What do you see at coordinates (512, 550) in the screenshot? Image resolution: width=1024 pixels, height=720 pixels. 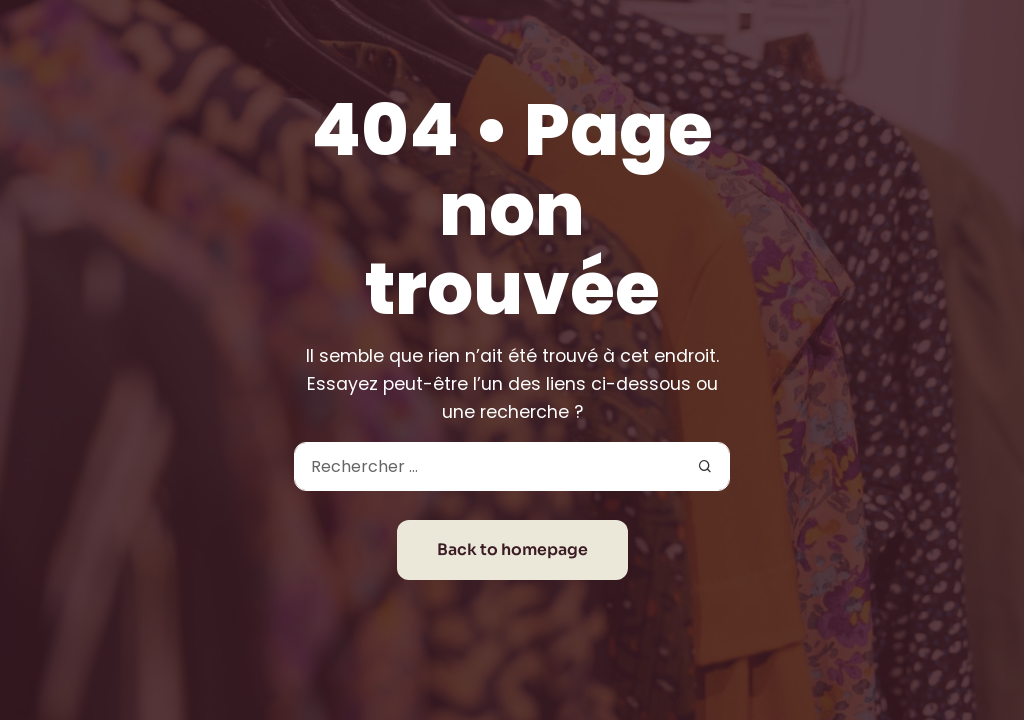 I see `Back to homepage` at bounding box center [512, 550].